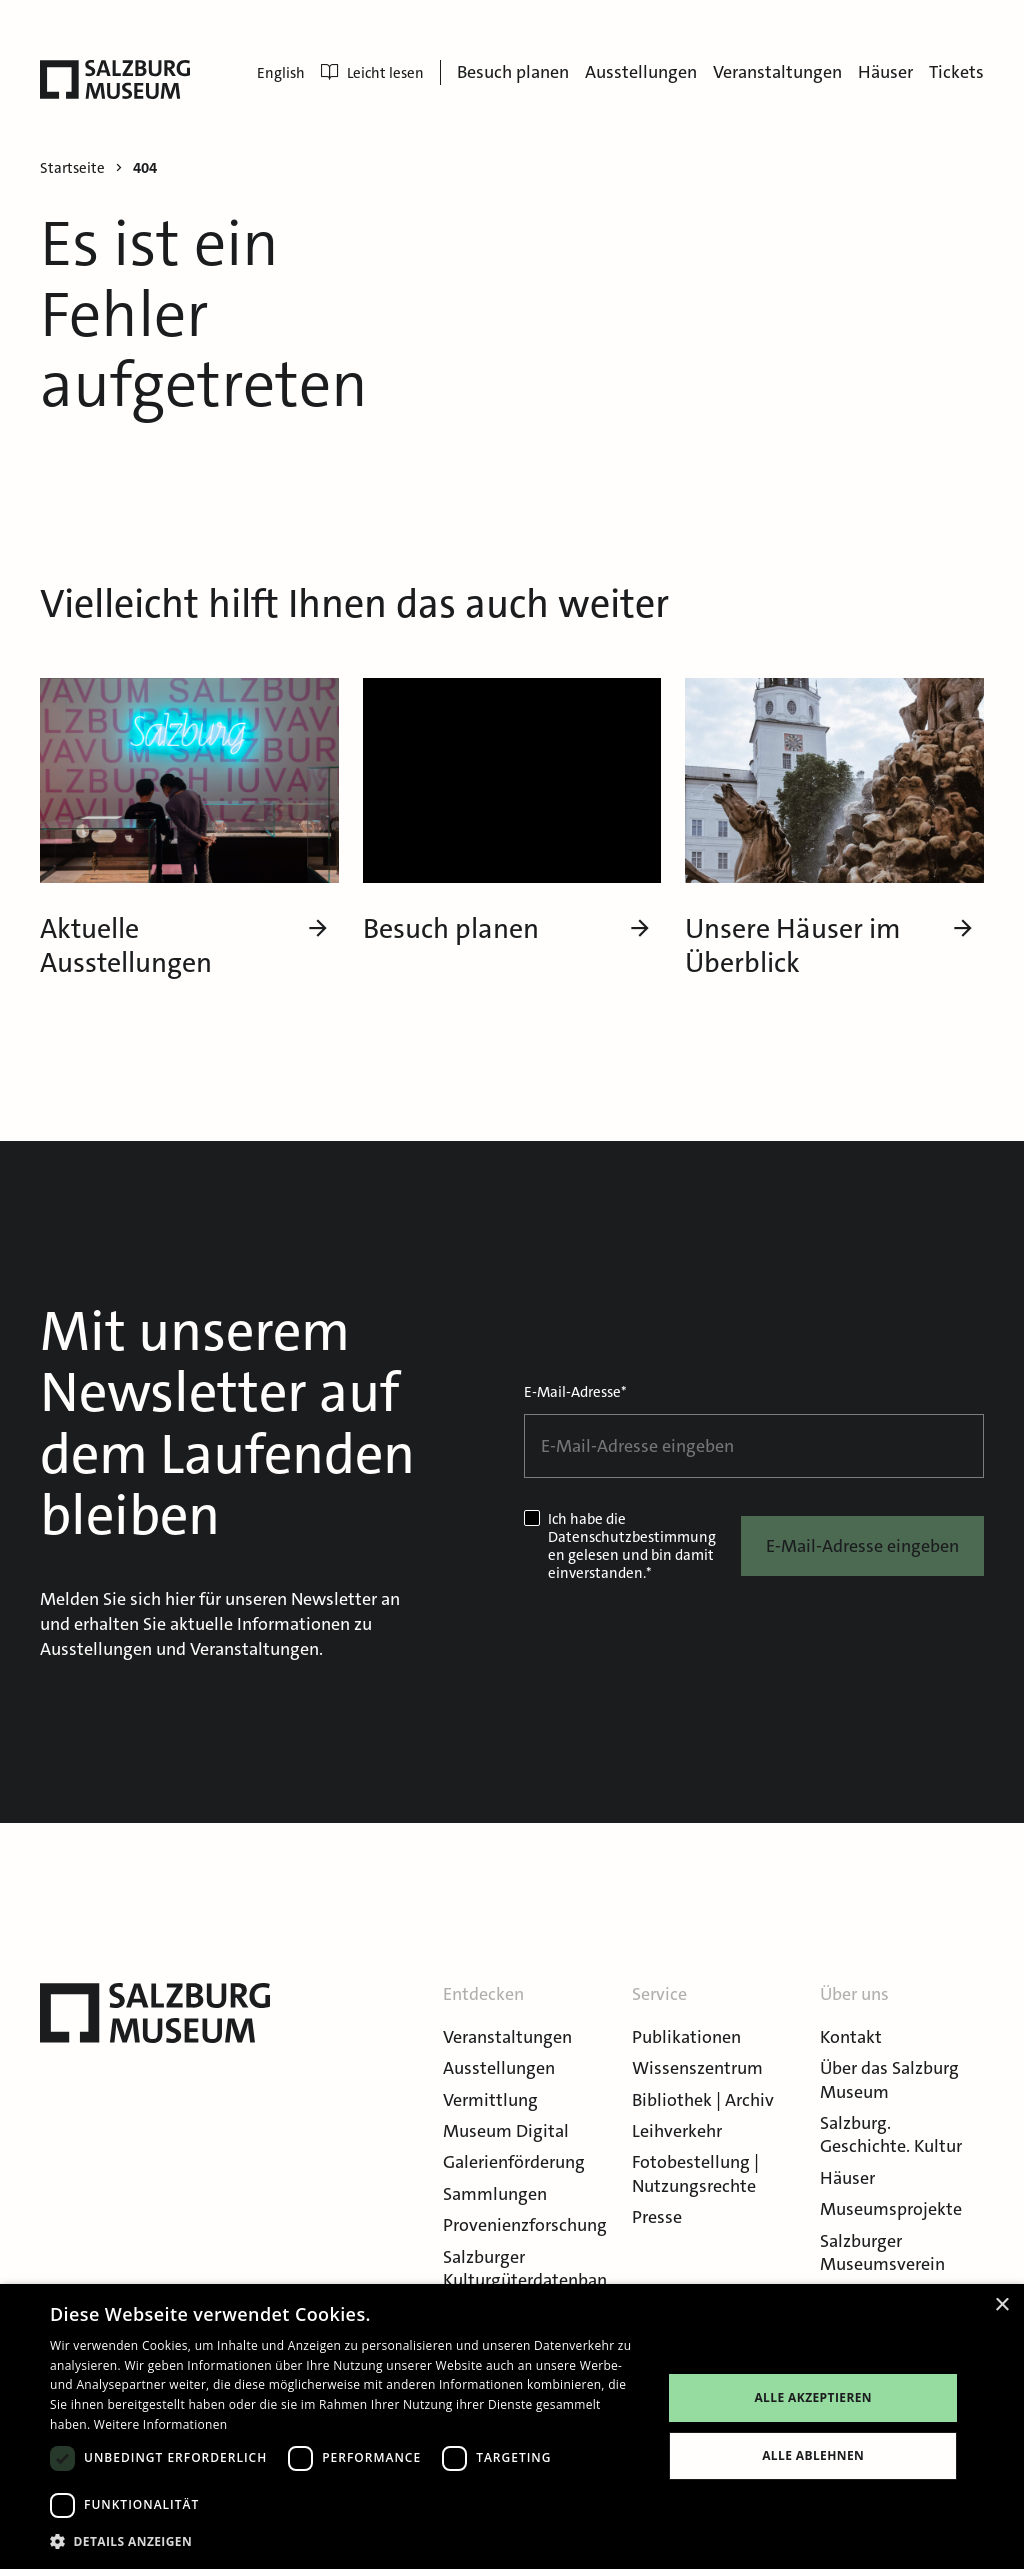 The width and height of the screenshot is (1024, 2569). I want to click on Salzburger Kulturgüterdatenbank, so click(525, 2280).